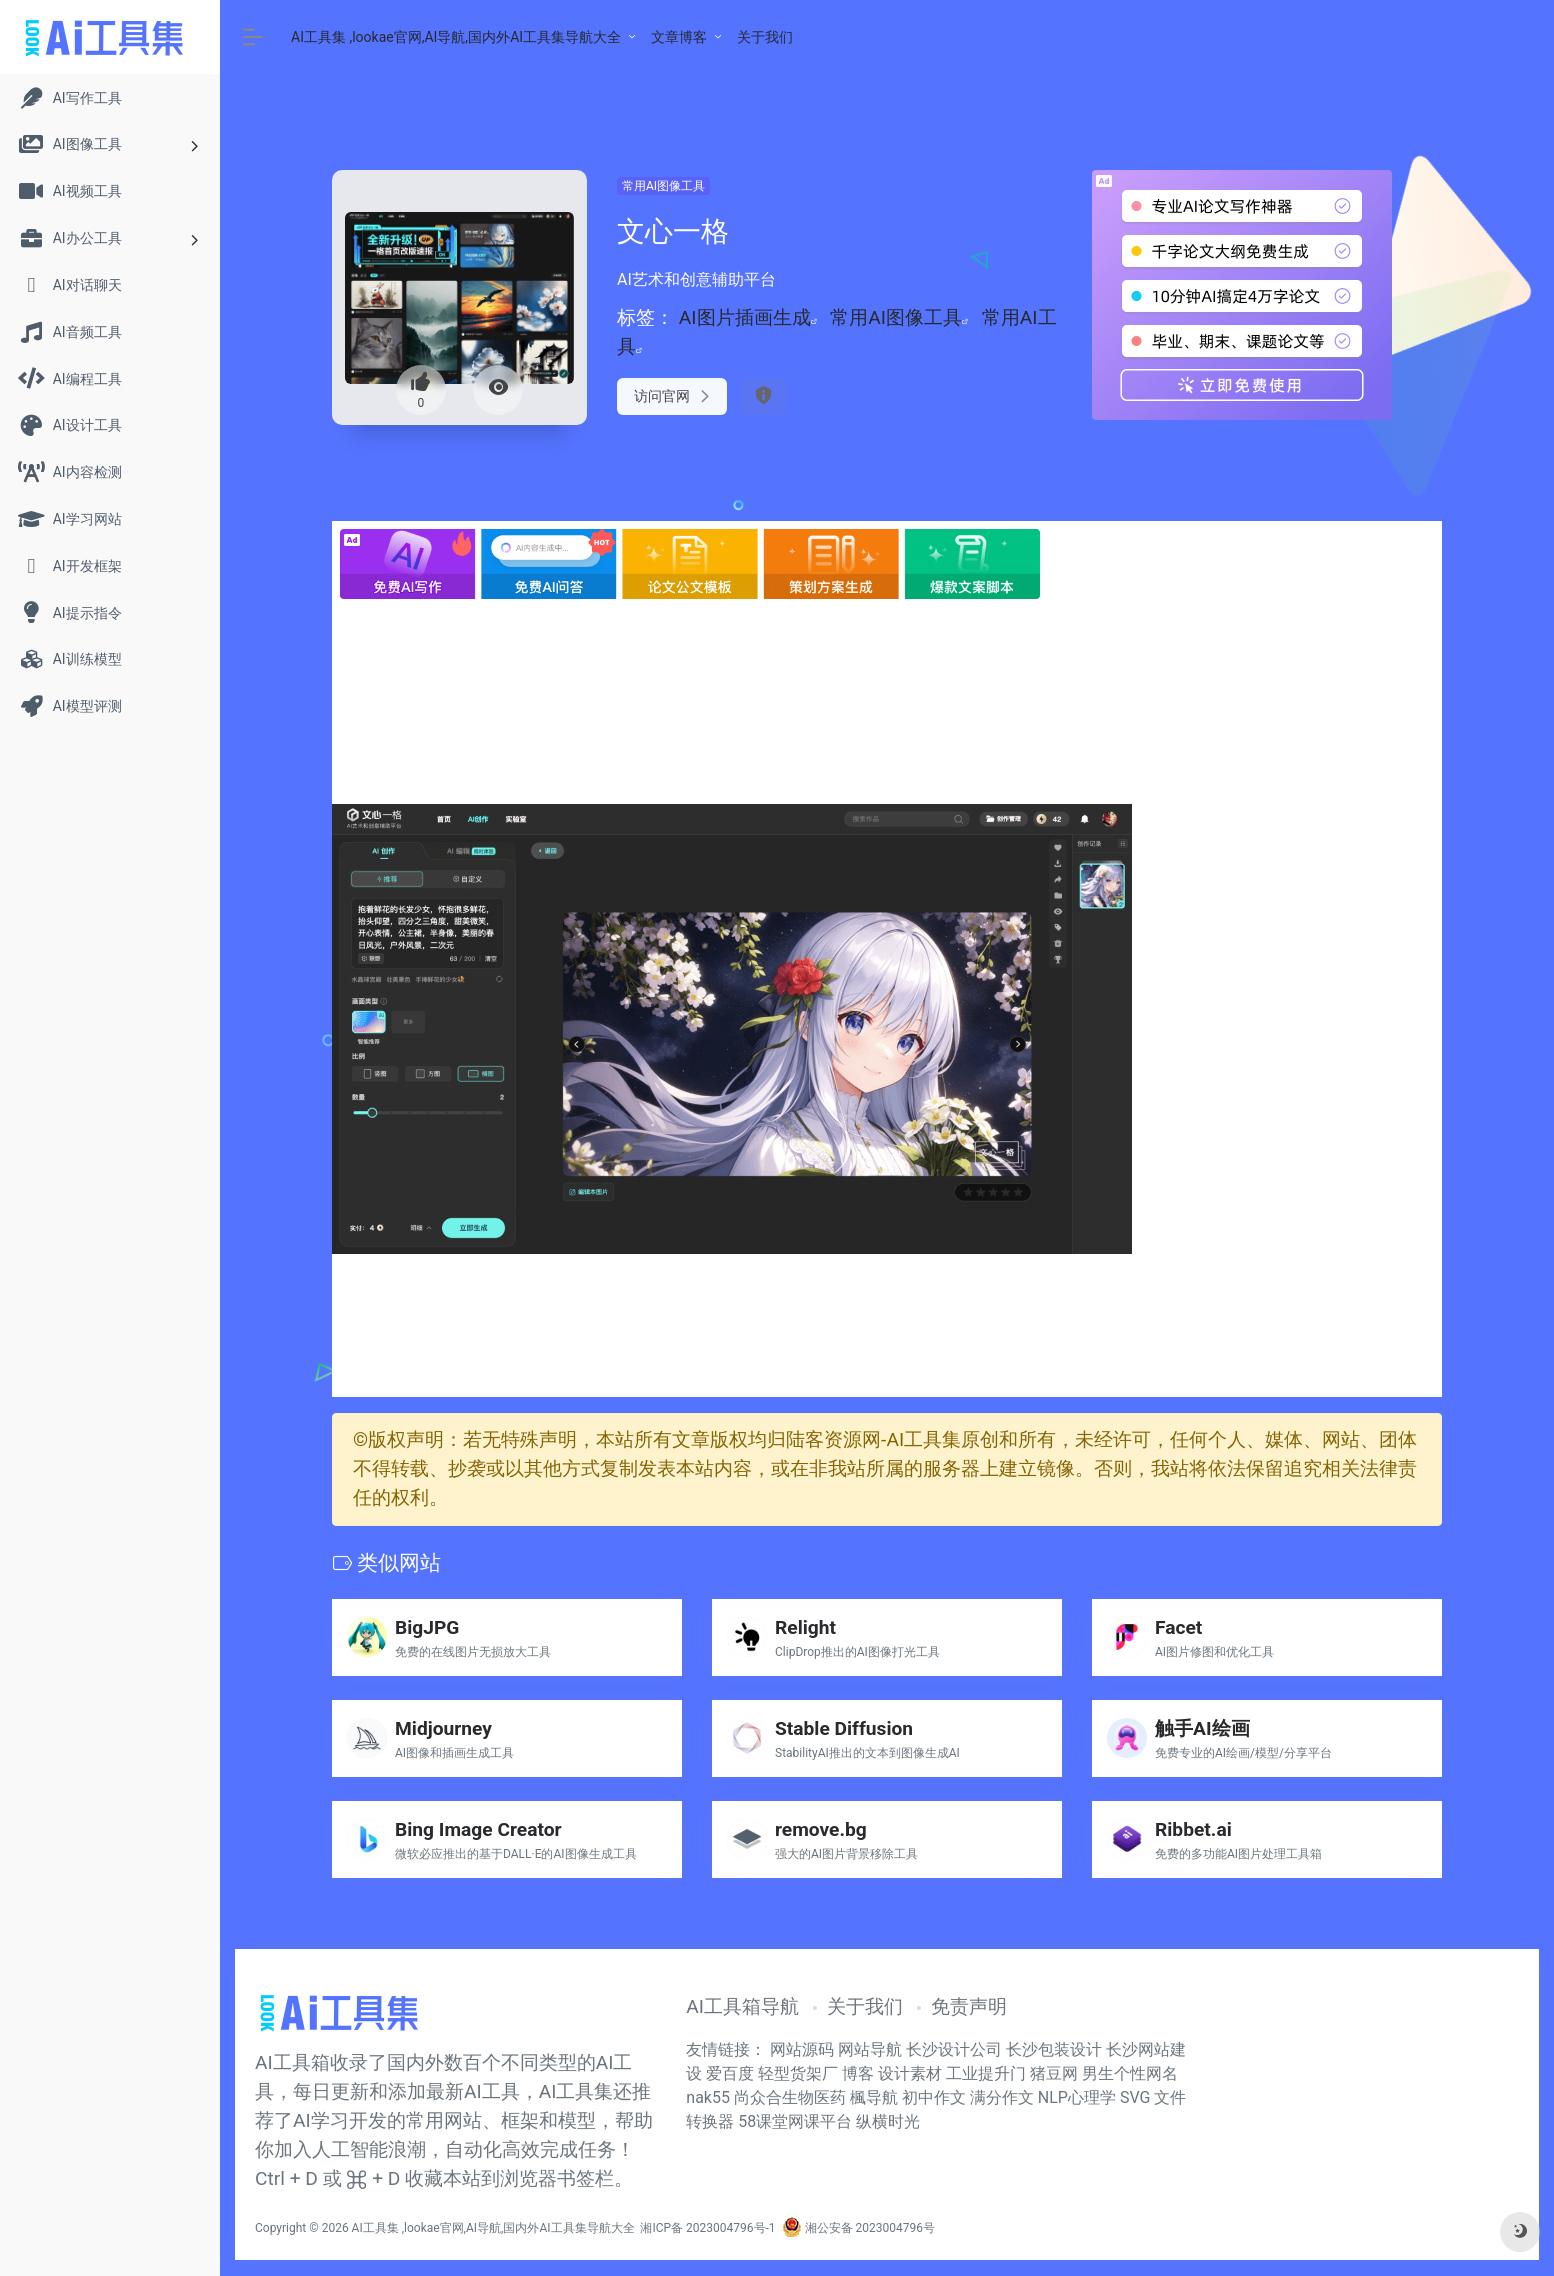 Image resolution: width=1554 pixels, height=2276 pixels. Describe the element at coordinates (986, 2073) in the screenshot. I see `工业提升门` at that location.